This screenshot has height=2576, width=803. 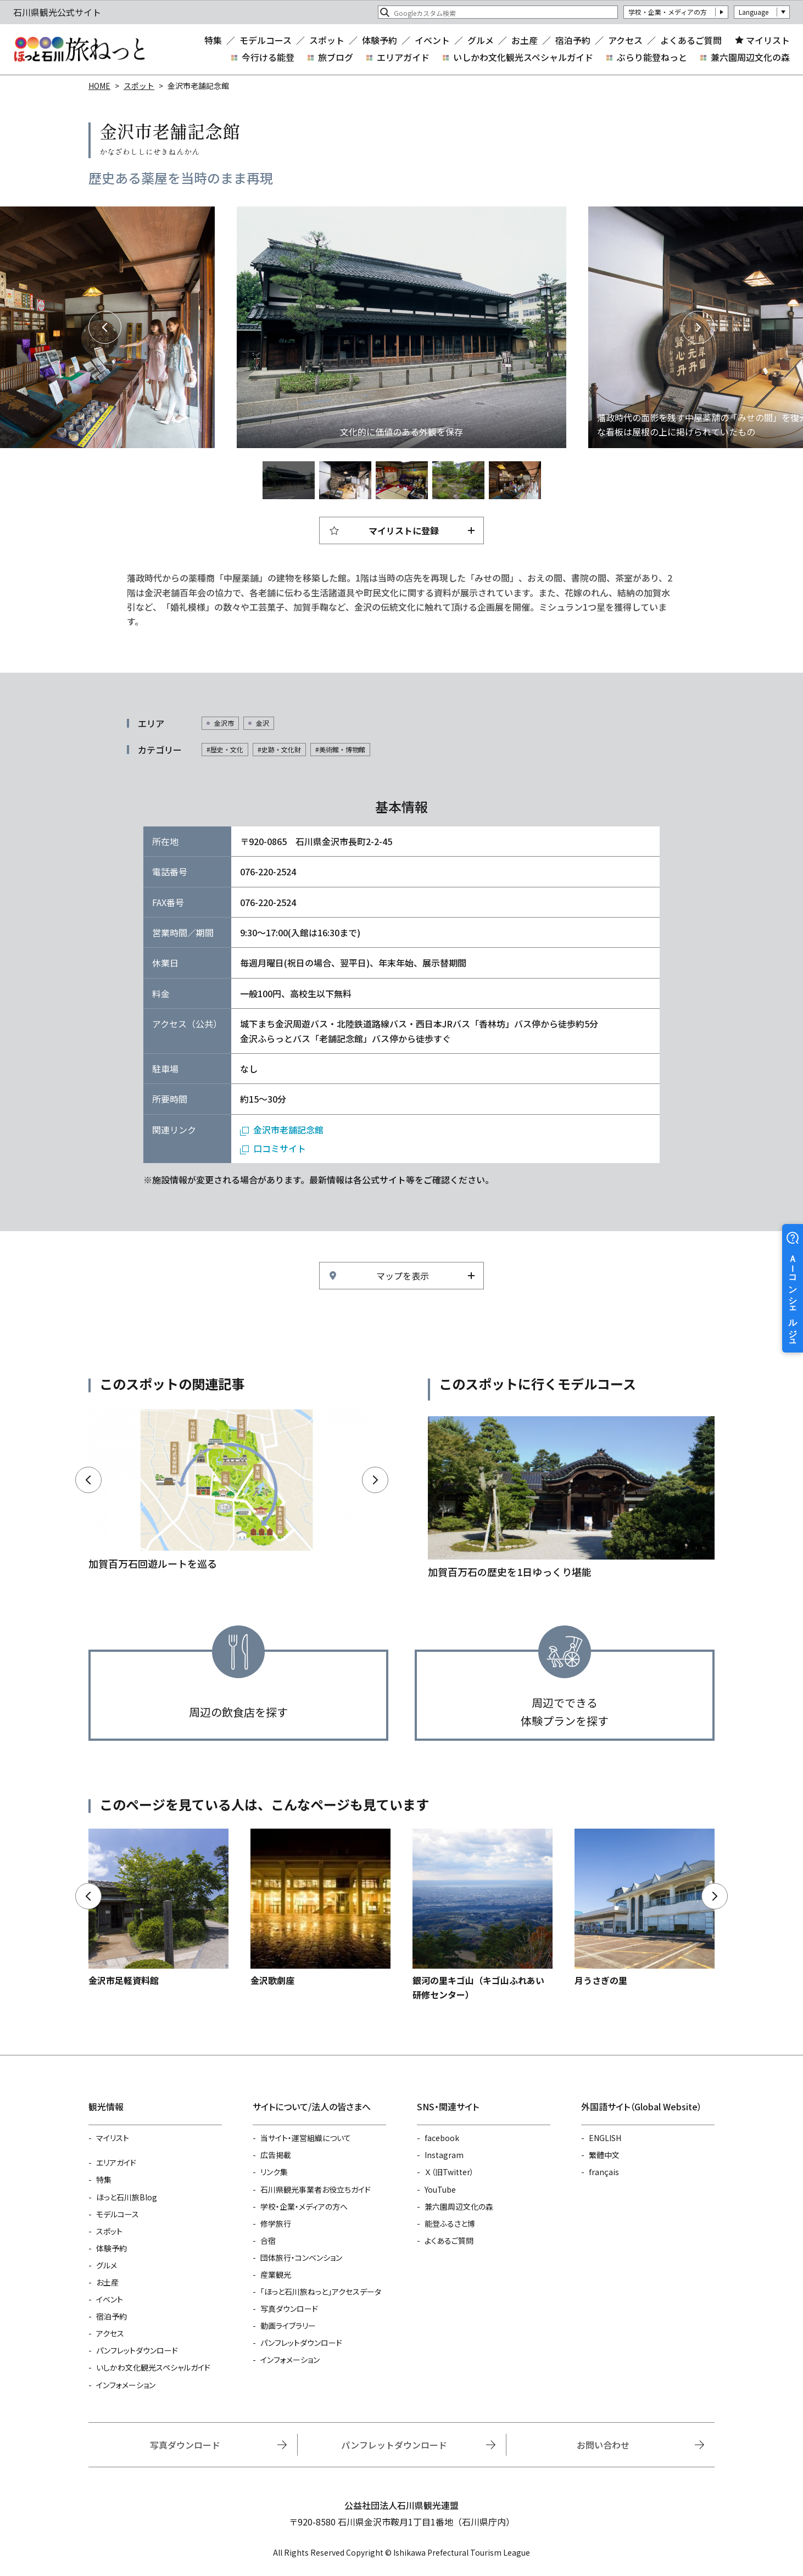 What do you see at coordinates (301, 2257) in the screenshot?
I see `団体旅行・コンベンション` at bounding box center [301, 2257].